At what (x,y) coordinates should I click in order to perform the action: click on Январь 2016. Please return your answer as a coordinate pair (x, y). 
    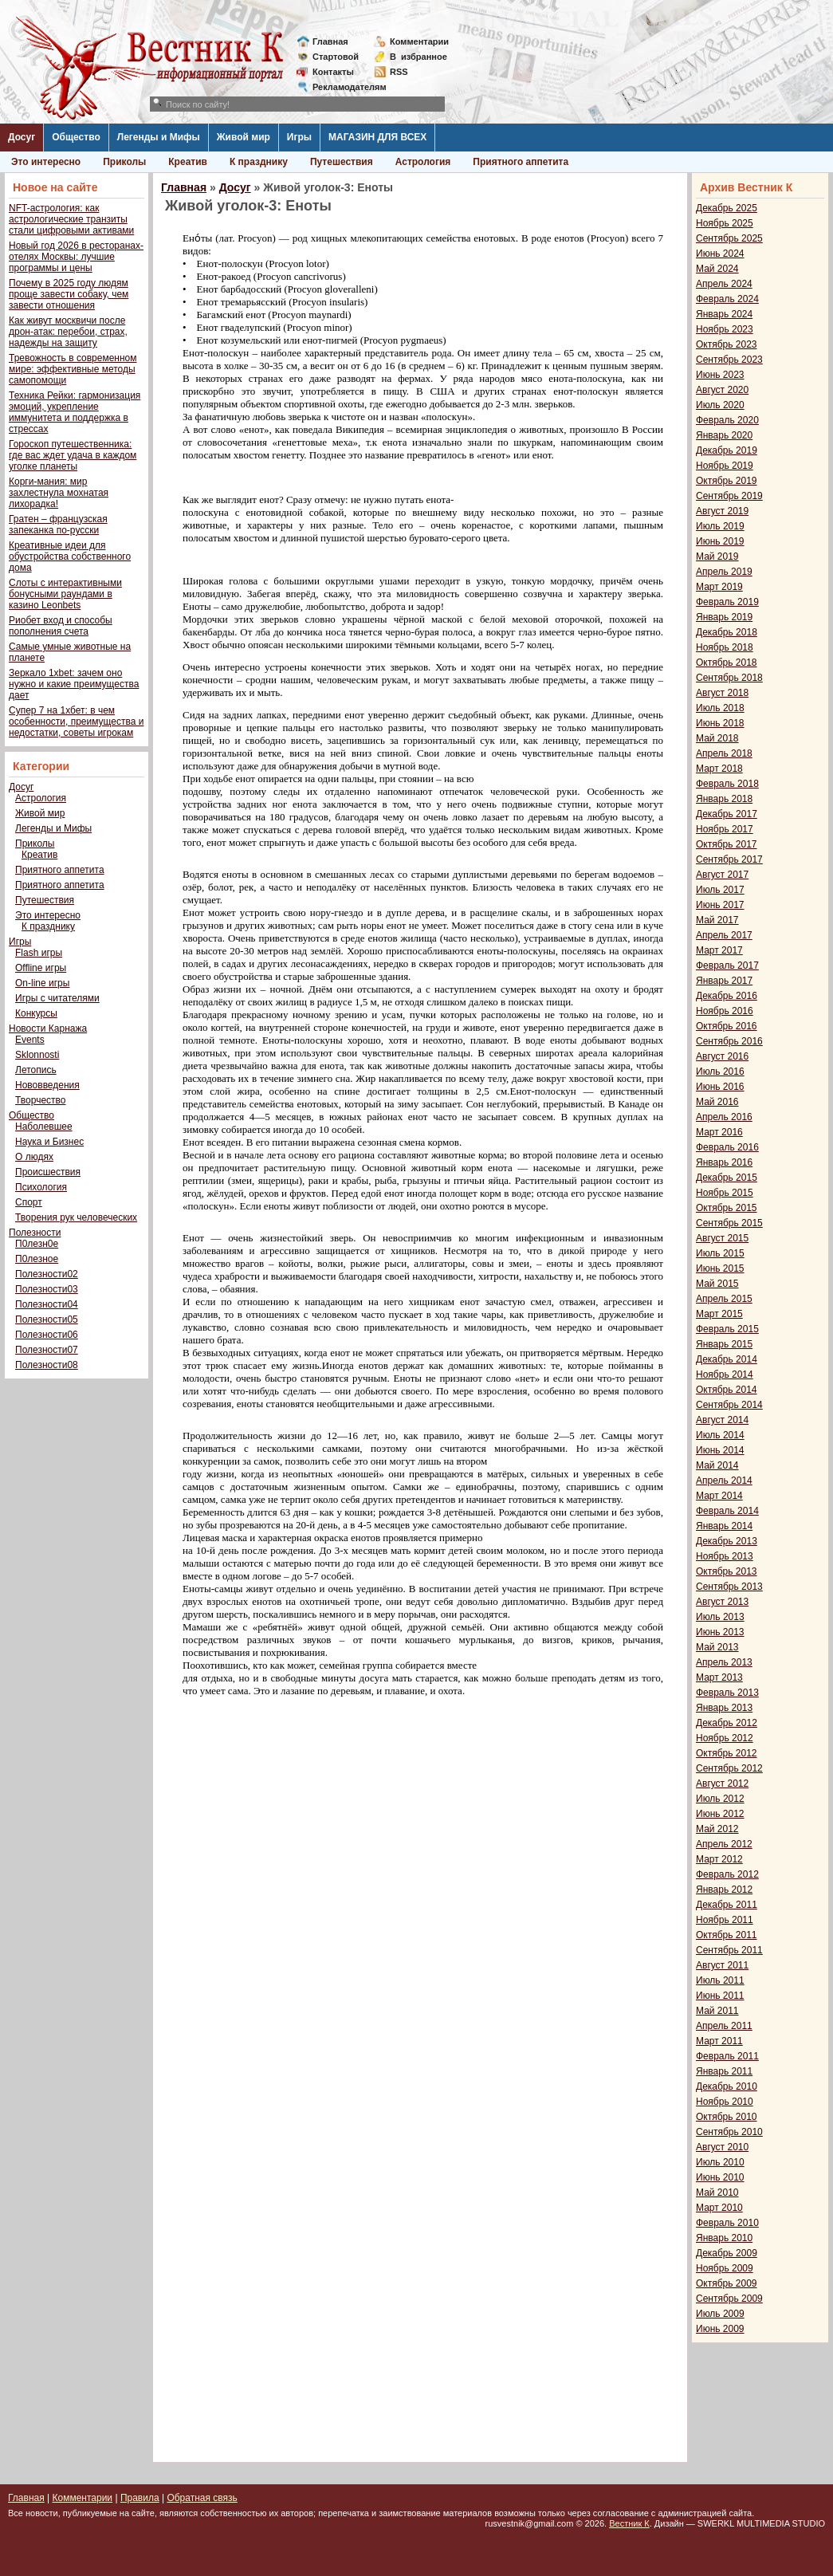
    Looking at the image, I should click on (724, 1162).